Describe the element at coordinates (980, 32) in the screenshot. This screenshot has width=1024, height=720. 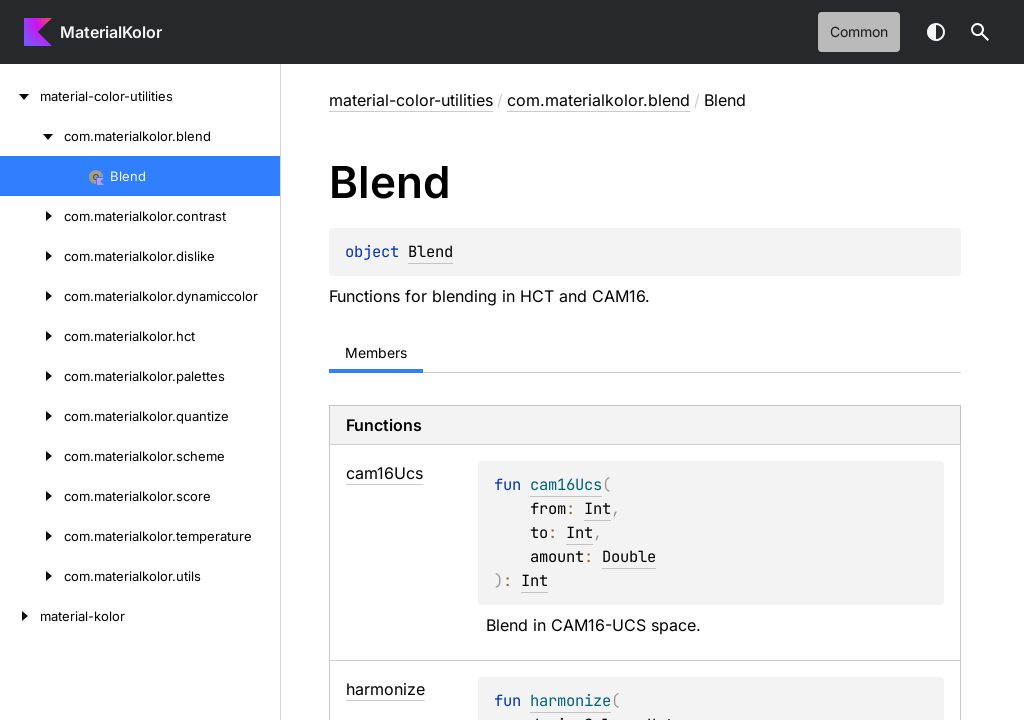
I see `[button]` at that location.